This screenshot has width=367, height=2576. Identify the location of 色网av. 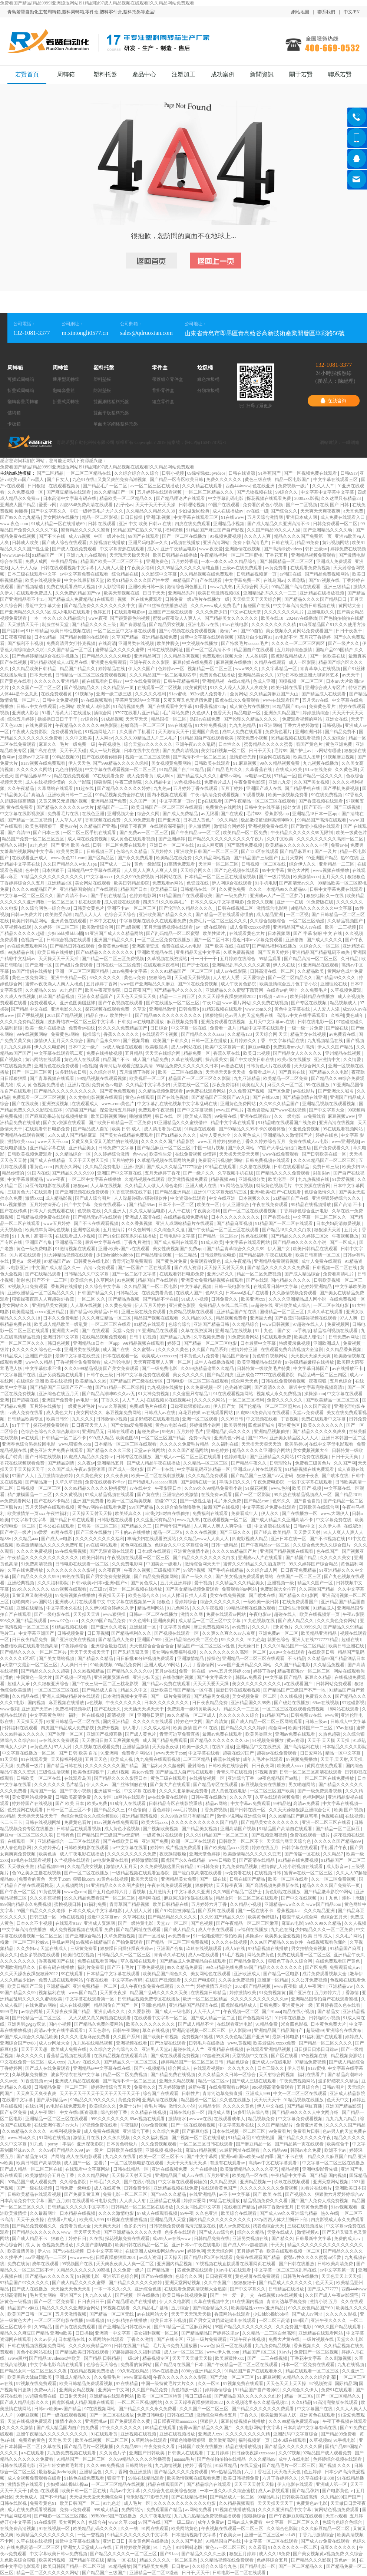
(9, 757).